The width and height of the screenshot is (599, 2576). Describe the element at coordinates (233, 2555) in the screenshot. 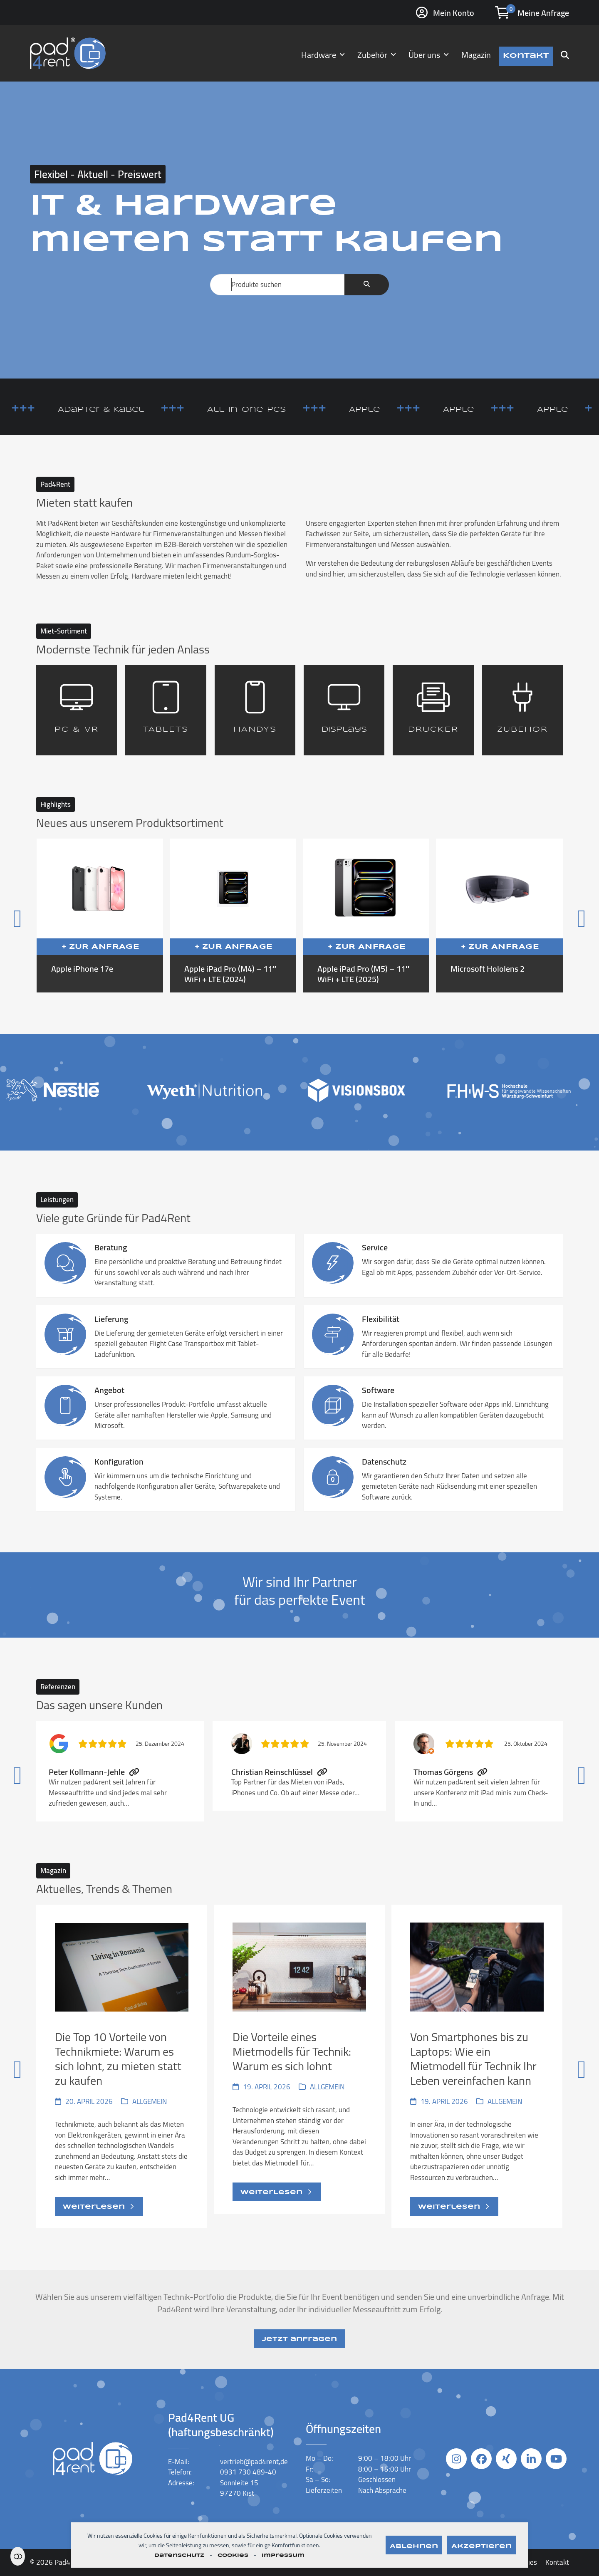

I see `Cookies` at that location.